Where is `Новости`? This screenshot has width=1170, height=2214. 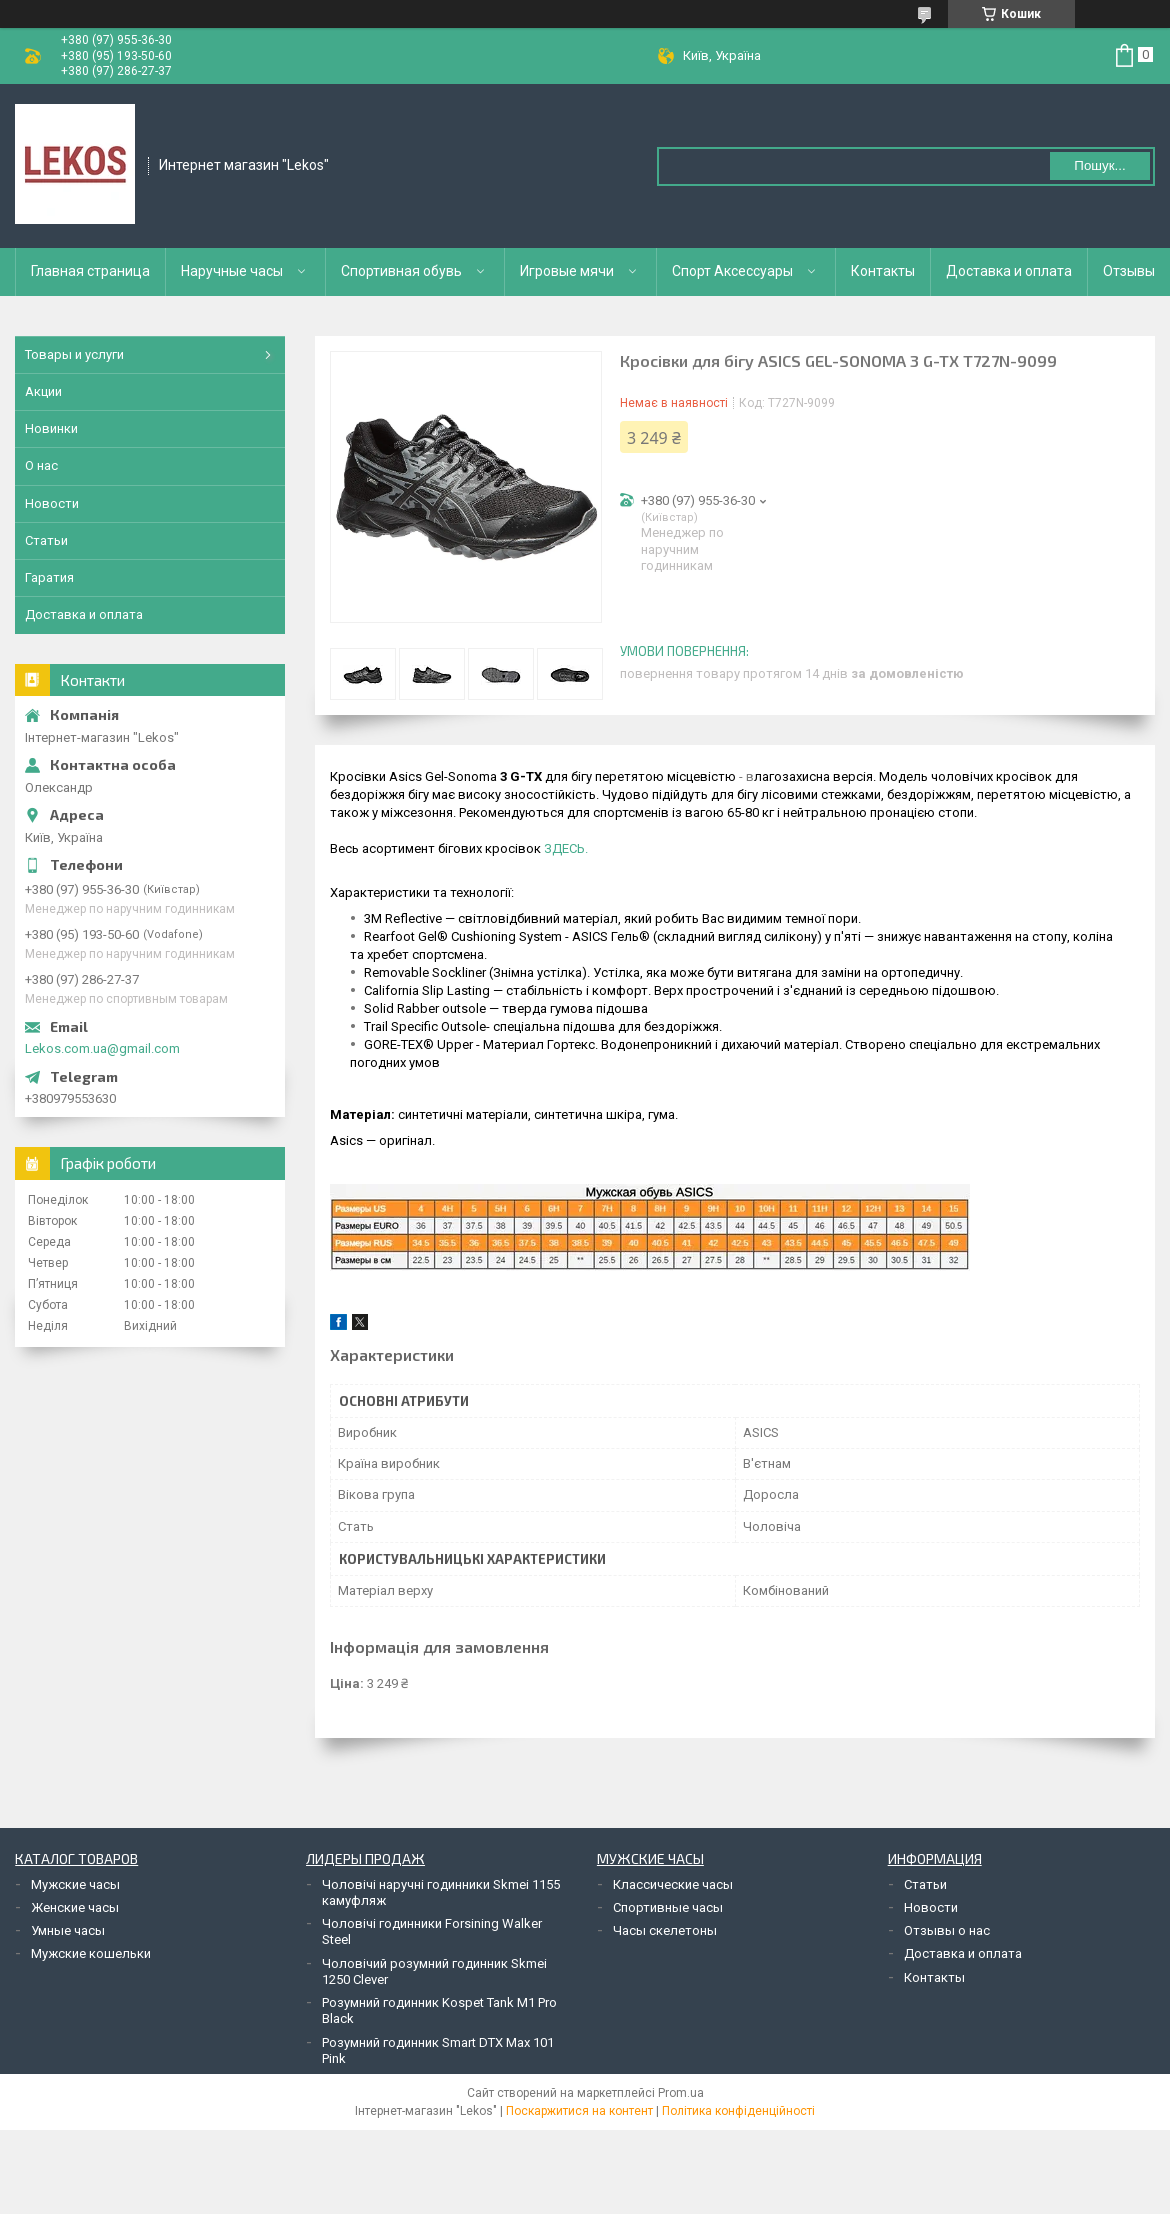 Новости is located at coordinates (52, 503).